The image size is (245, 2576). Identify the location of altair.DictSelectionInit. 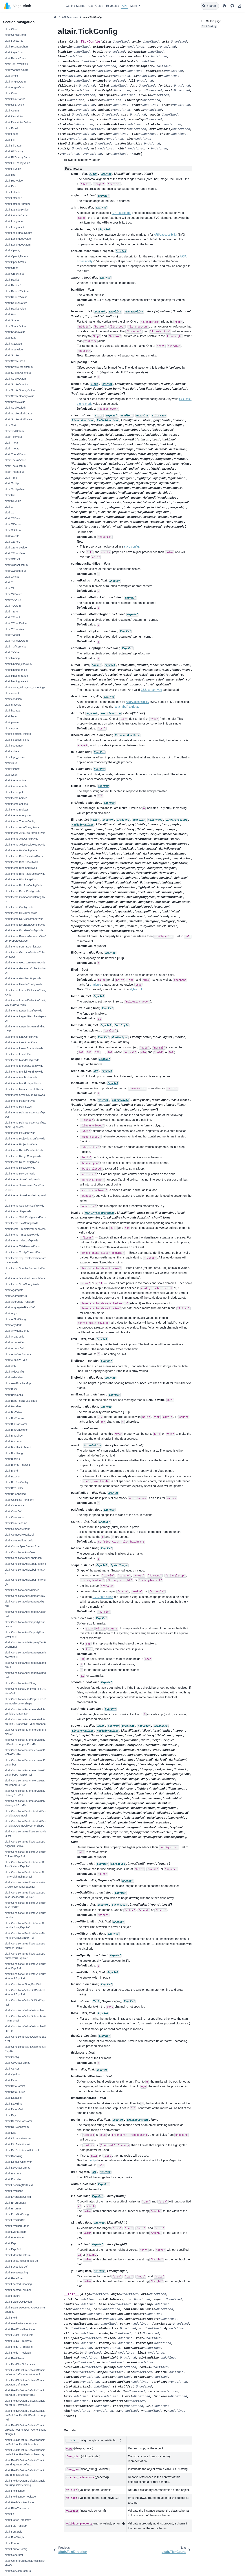
(17, 2144).